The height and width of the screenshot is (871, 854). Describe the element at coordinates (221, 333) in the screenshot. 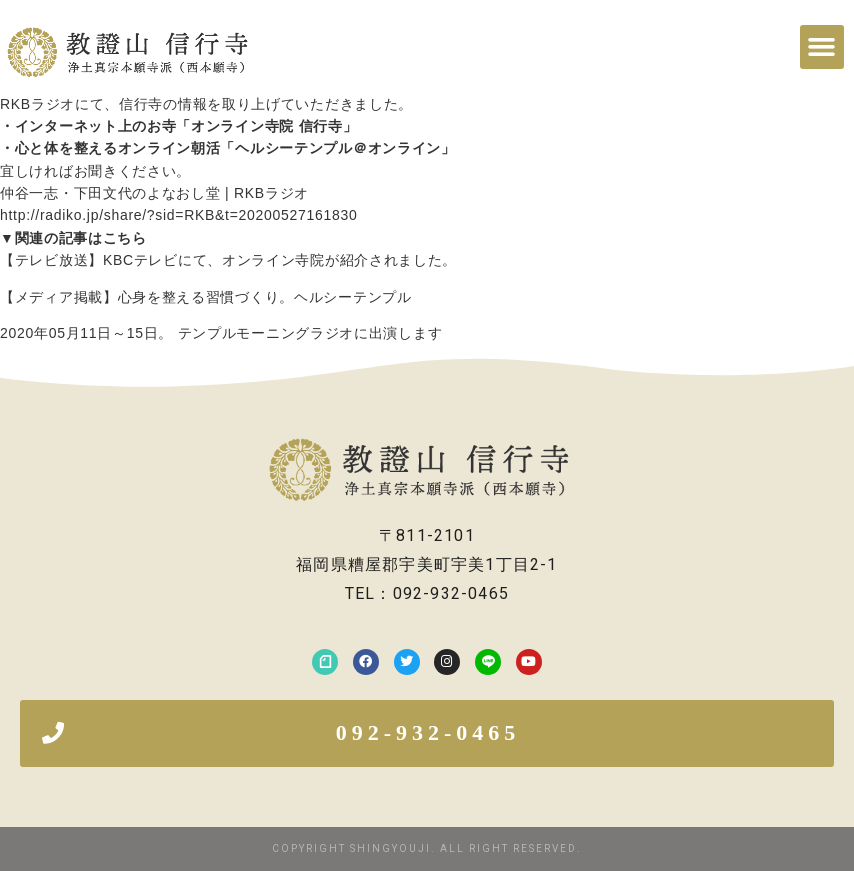

I see `2020年05月11日～15日。 テンプルモーニングラジオに出演します` at that location.